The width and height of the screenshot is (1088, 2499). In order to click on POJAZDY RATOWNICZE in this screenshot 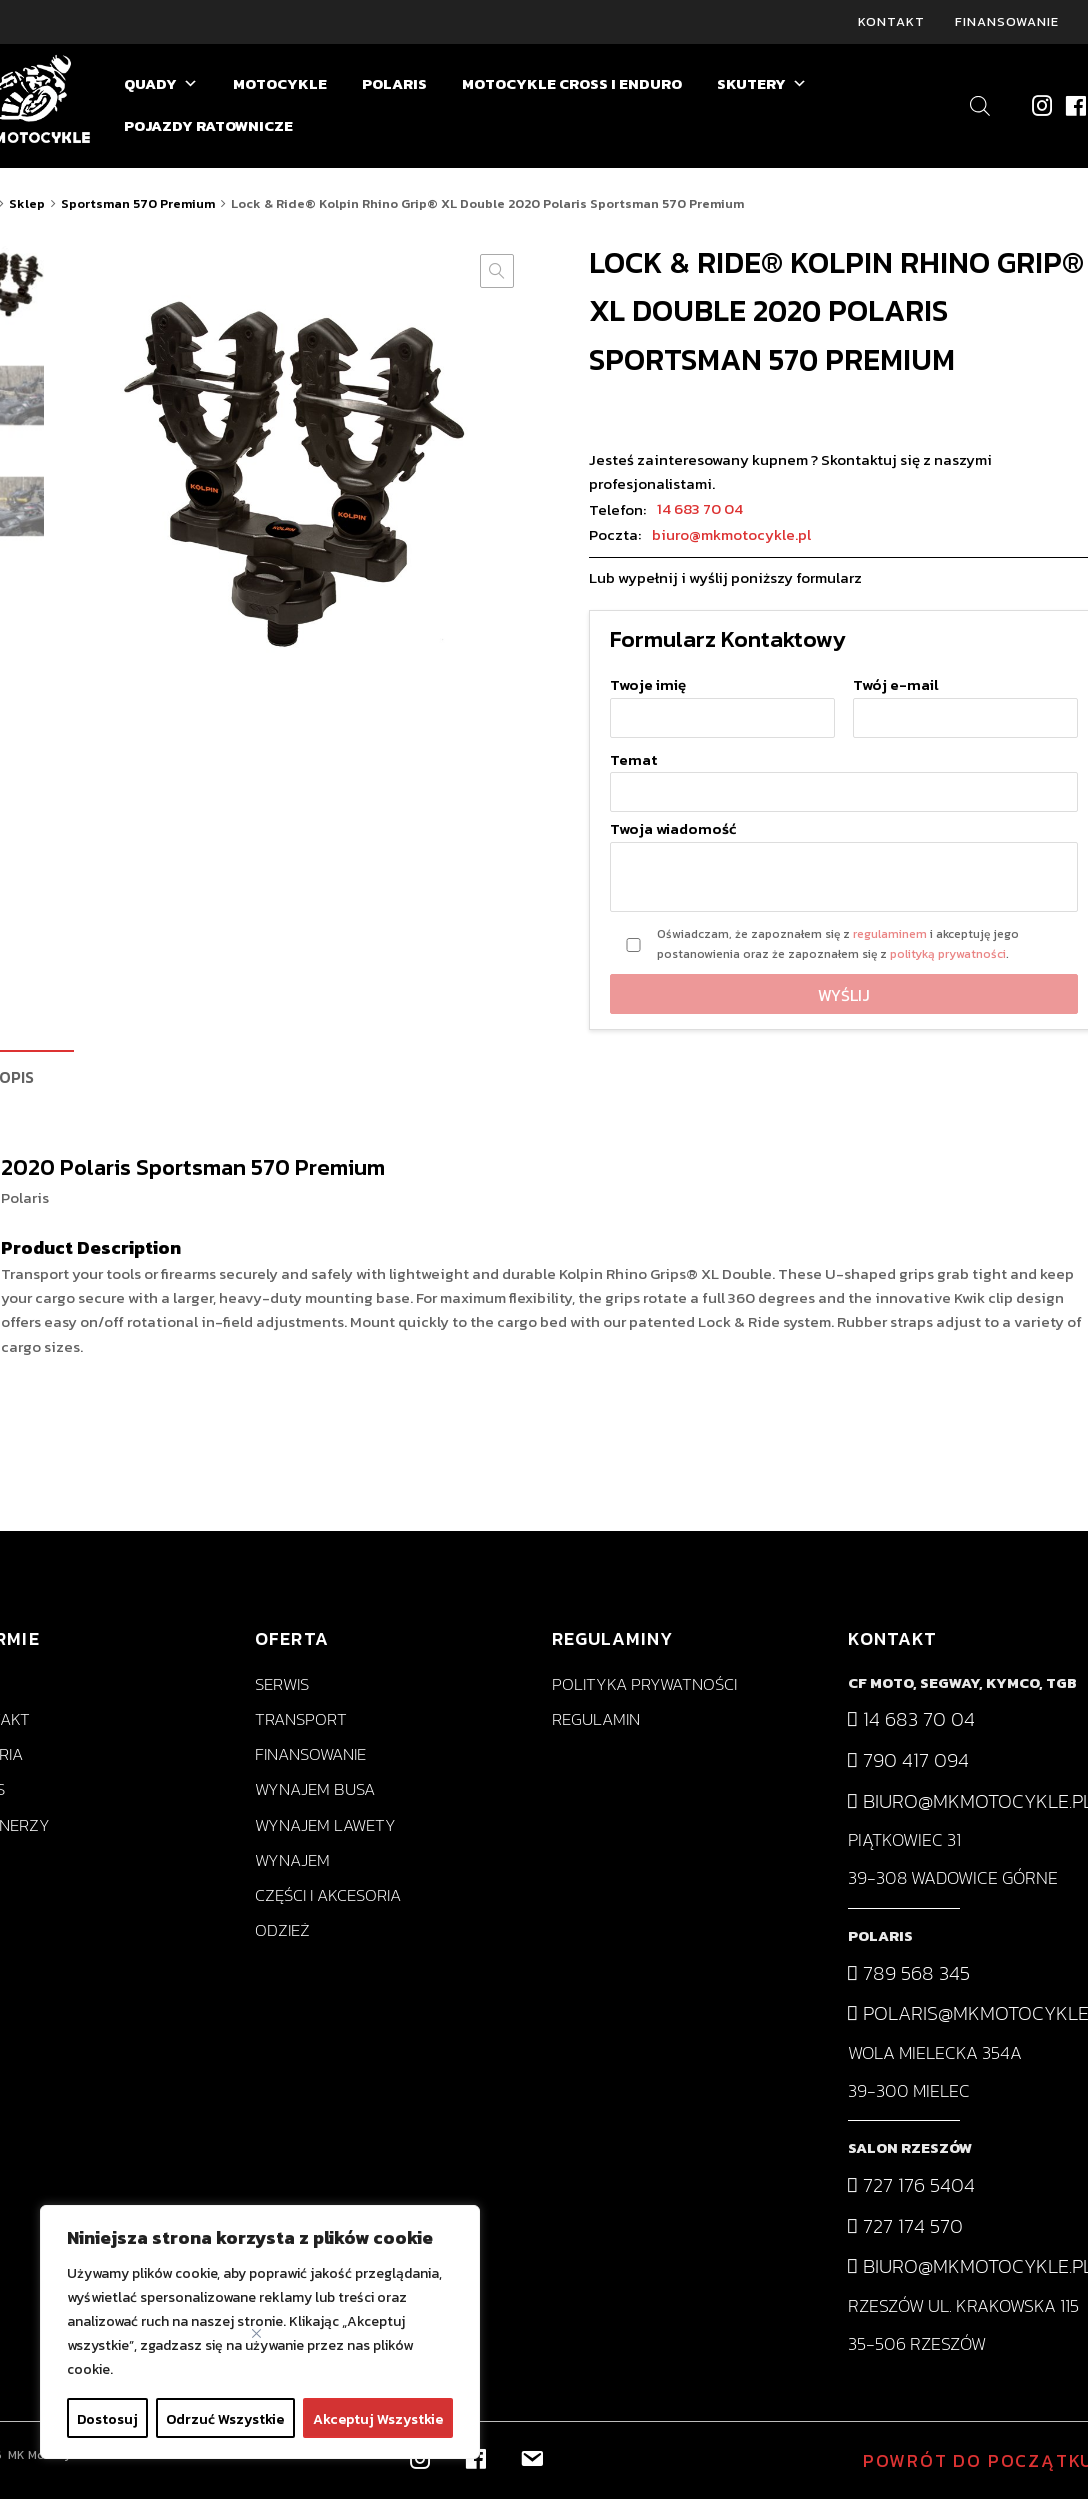, I will do `click(208, 125)`.